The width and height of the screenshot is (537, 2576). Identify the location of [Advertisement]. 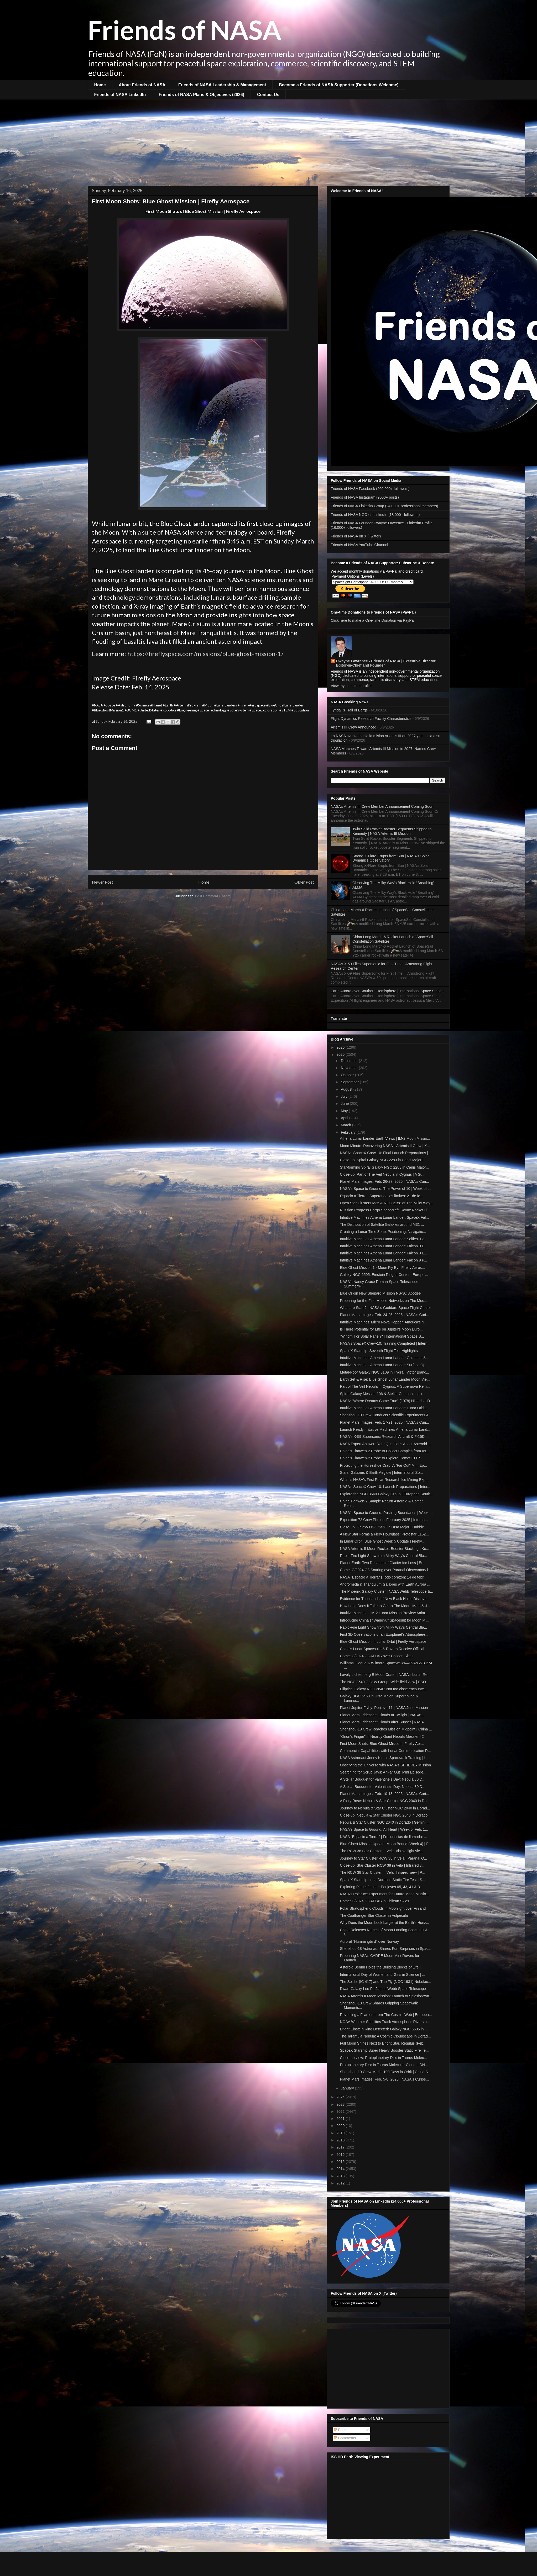
(268, 139).